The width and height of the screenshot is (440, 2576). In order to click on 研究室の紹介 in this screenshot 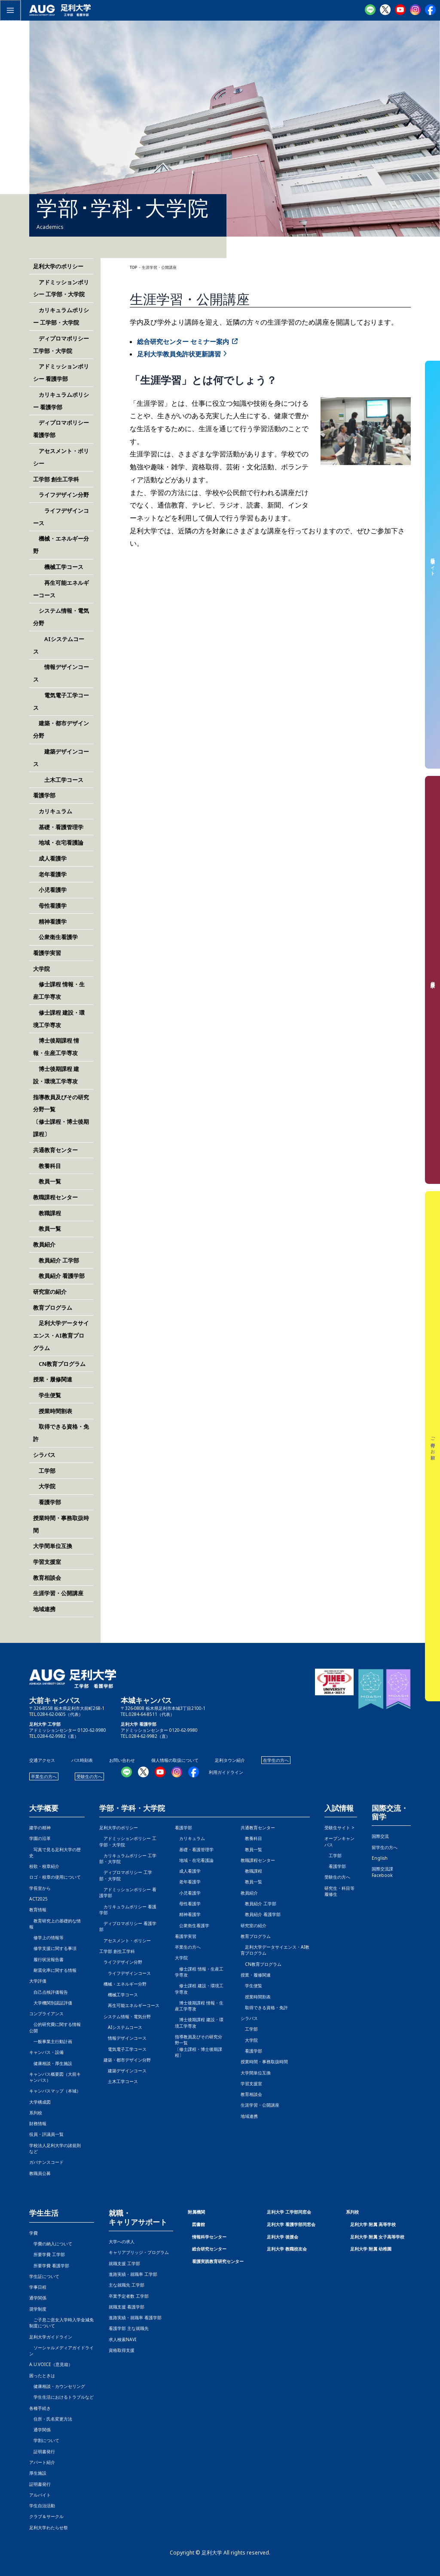, I will do `click(50, 1292)`.